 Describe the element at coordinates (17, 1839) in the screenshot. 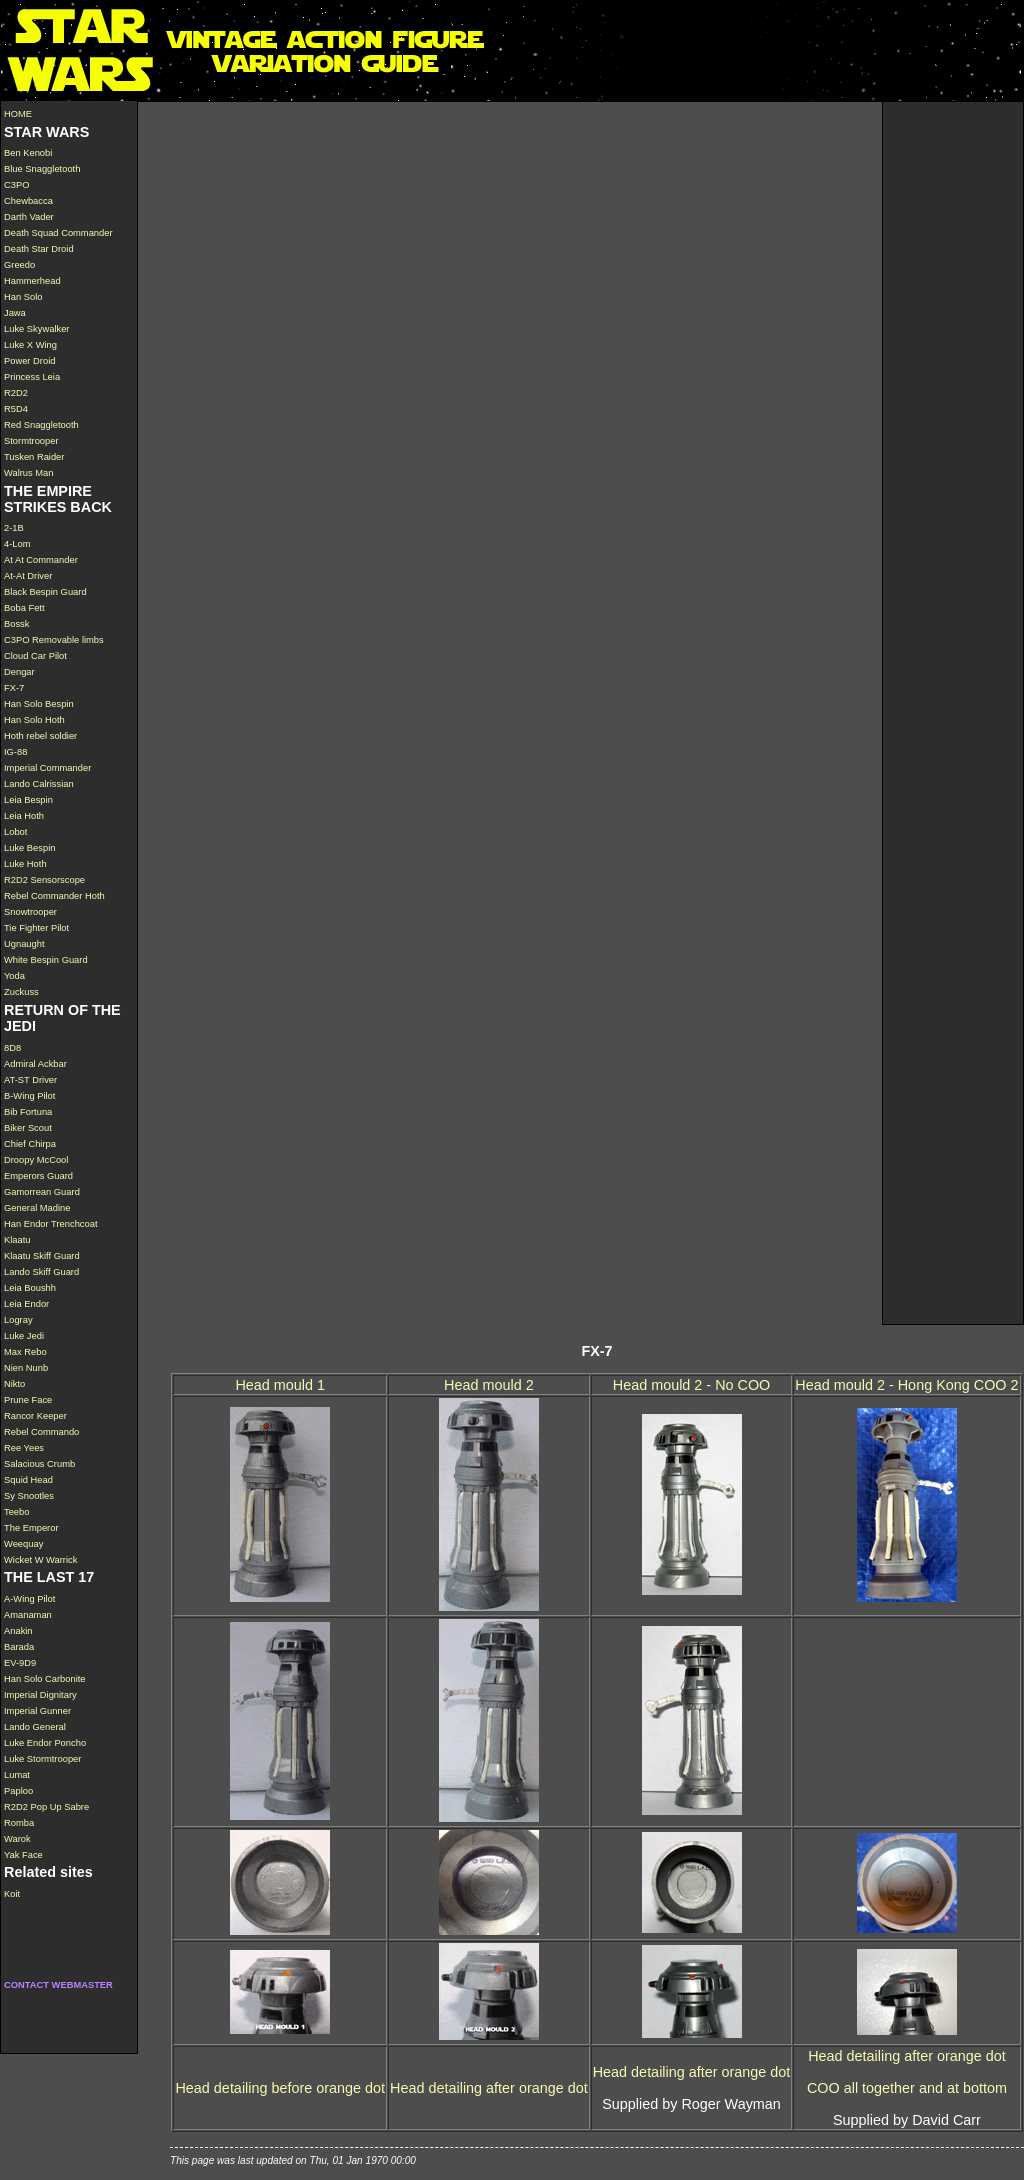

I see `Warok` at that location.